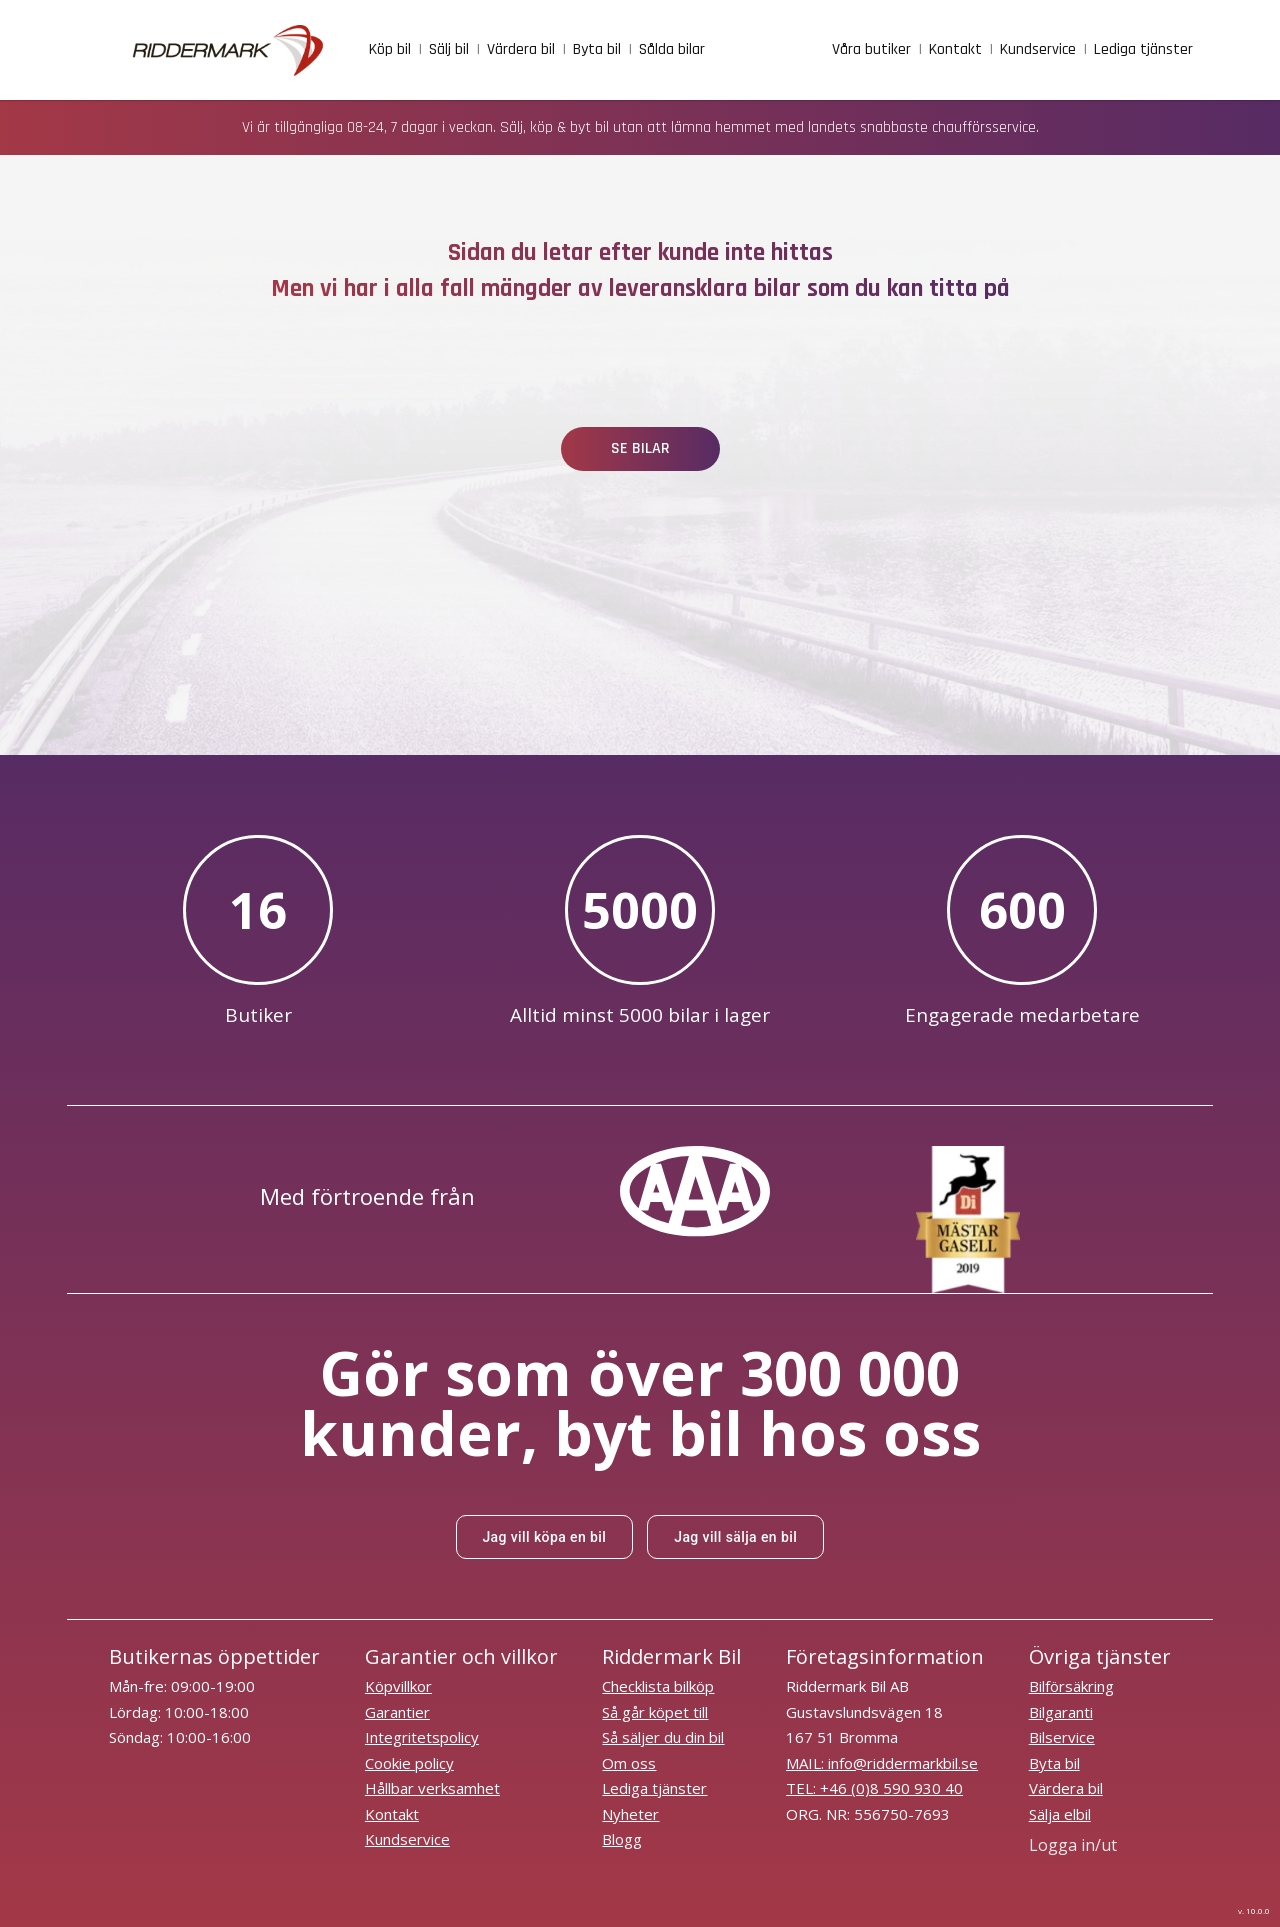  Describe the element at coordinates (1038, 49) in the screenshot. I see `Kundservice [customer_service]` at that location.